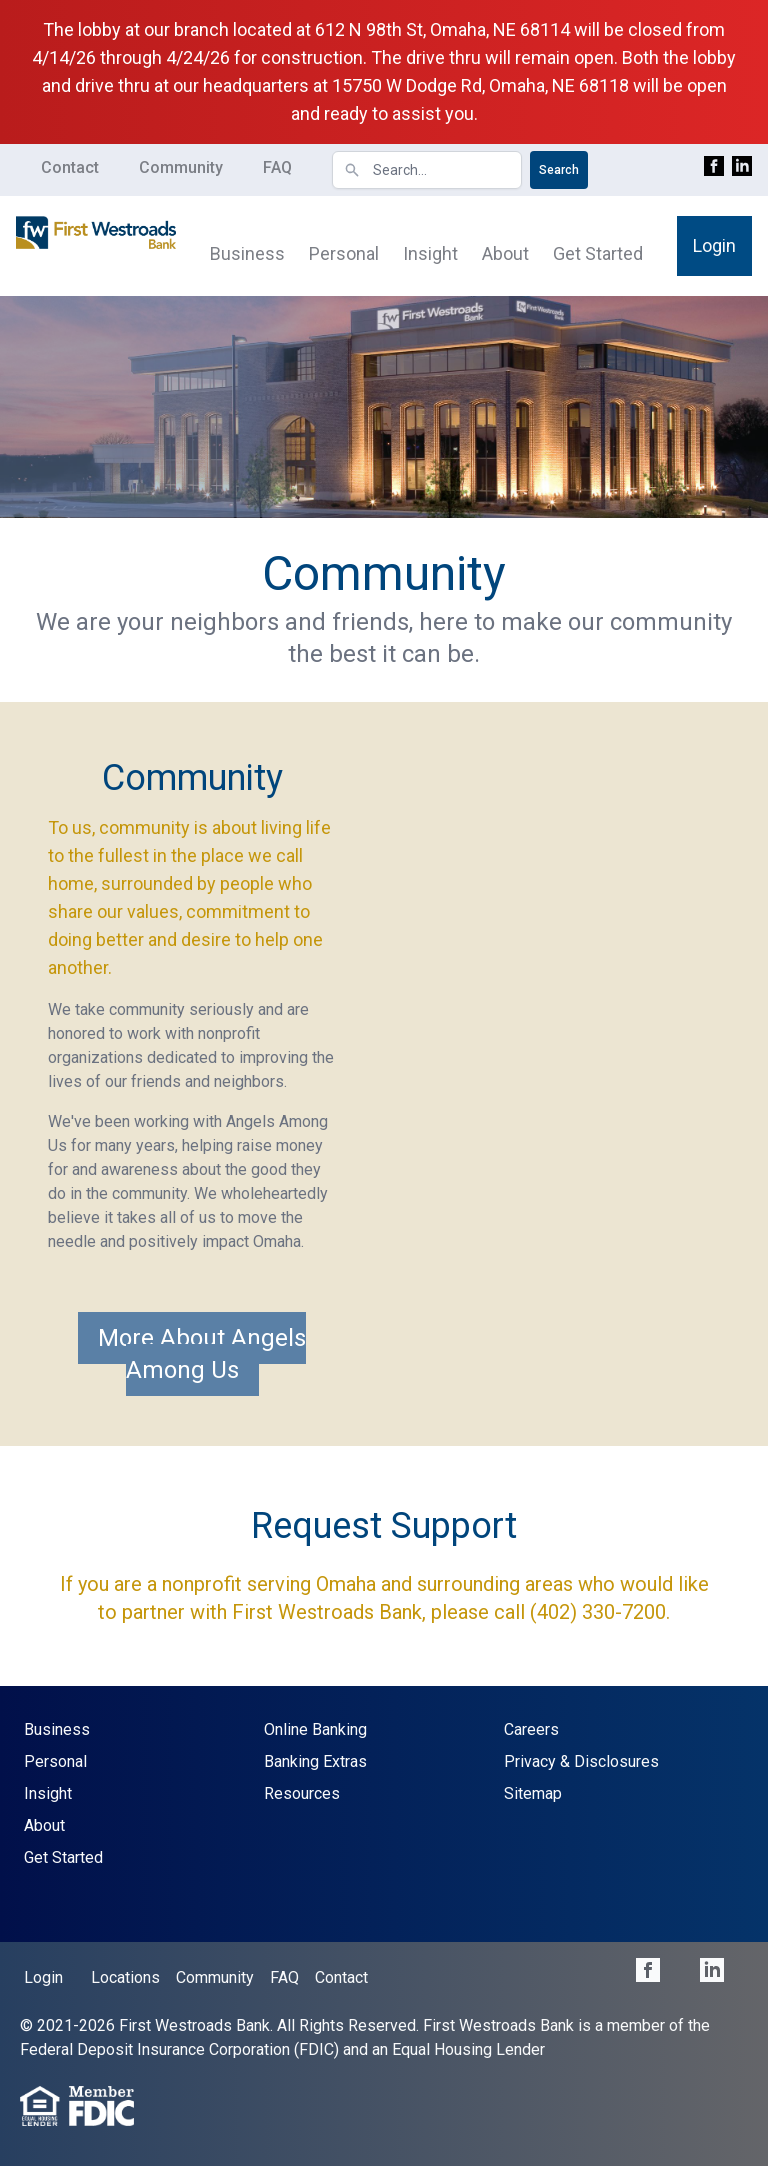  I want to click on Locations, so click(125, 1977).